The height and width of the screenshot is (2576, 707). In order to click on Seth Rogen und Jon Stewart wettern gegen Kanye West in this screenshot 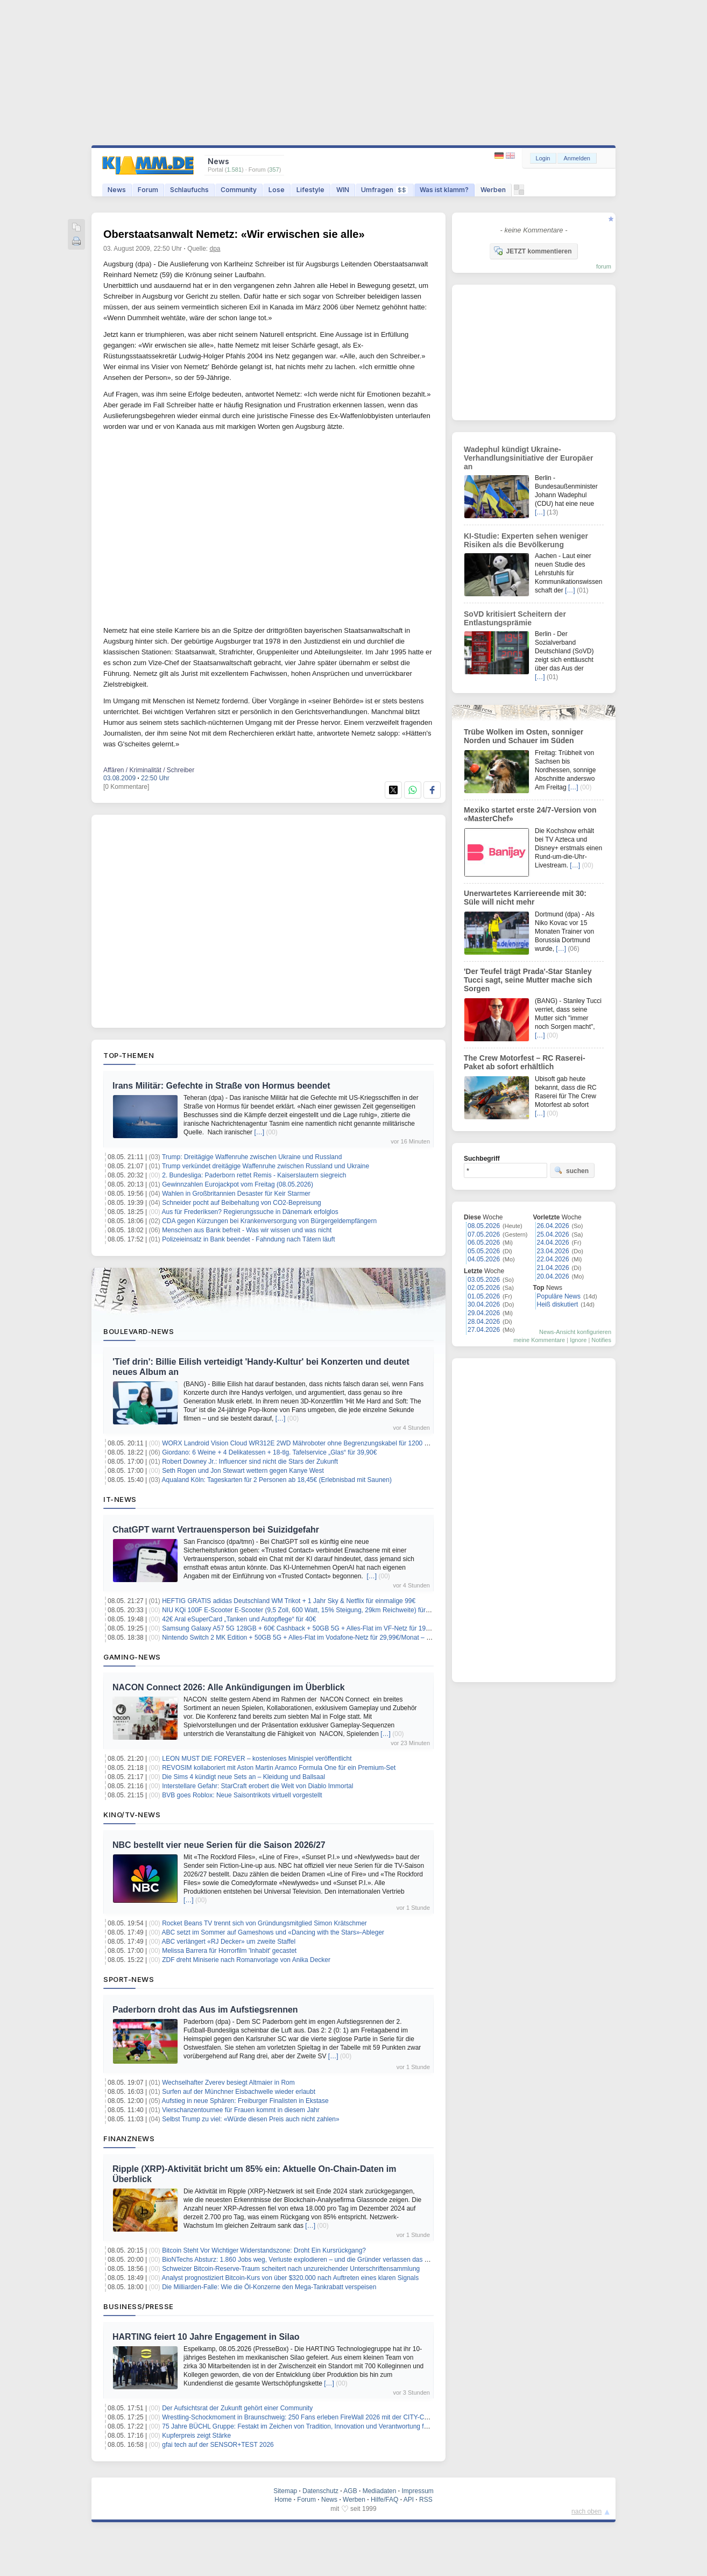, I will do `click(243, 1470)`.